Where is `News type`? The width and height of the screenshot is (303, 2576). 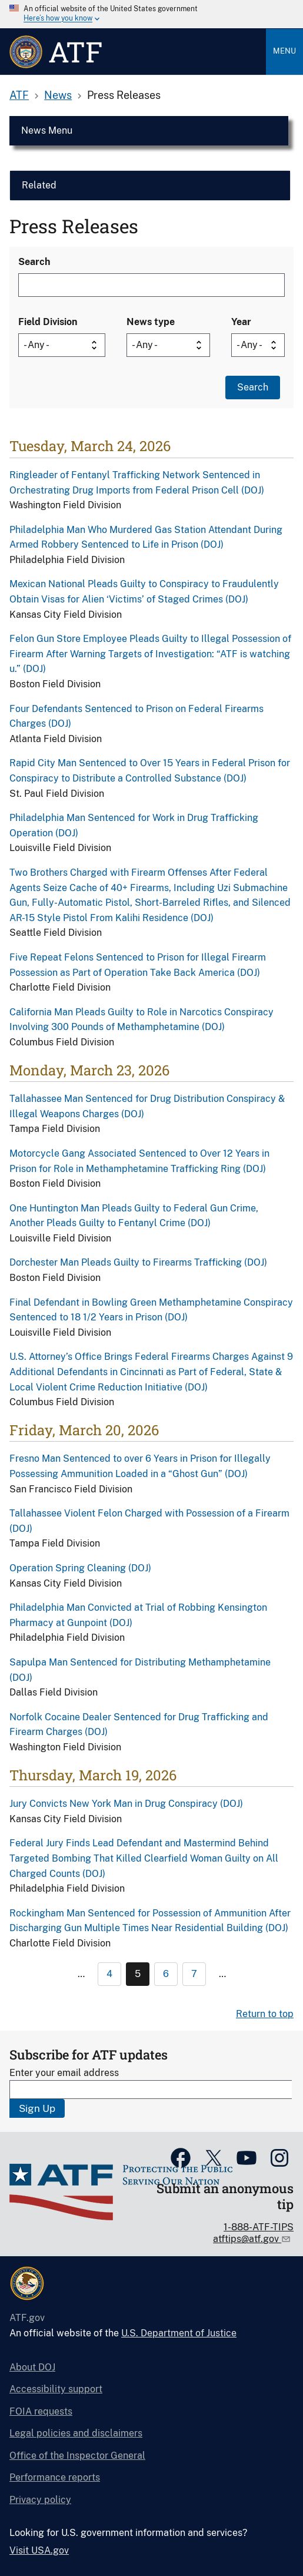 News type is located at coordinates (150, 321).